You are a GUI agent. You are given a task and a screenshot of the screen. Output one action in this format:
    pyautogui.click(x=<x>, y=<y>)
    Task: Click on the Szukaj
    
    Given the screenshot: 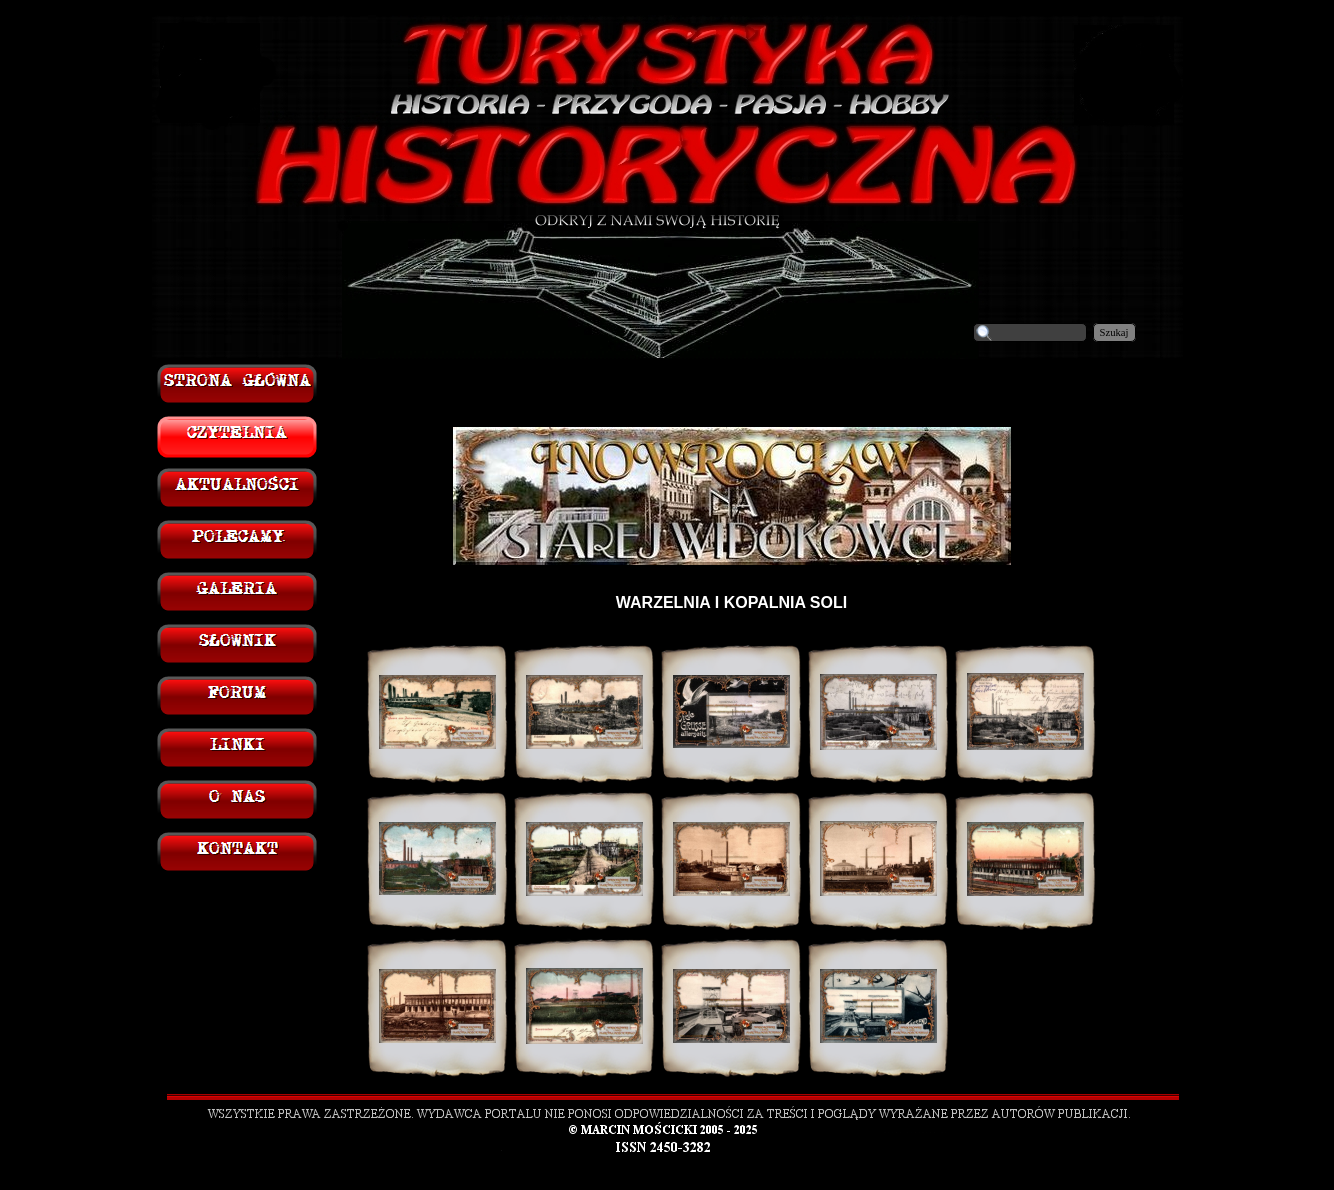 What is the action you would take?
    pyautogui.click(x=1114, y=332)
    